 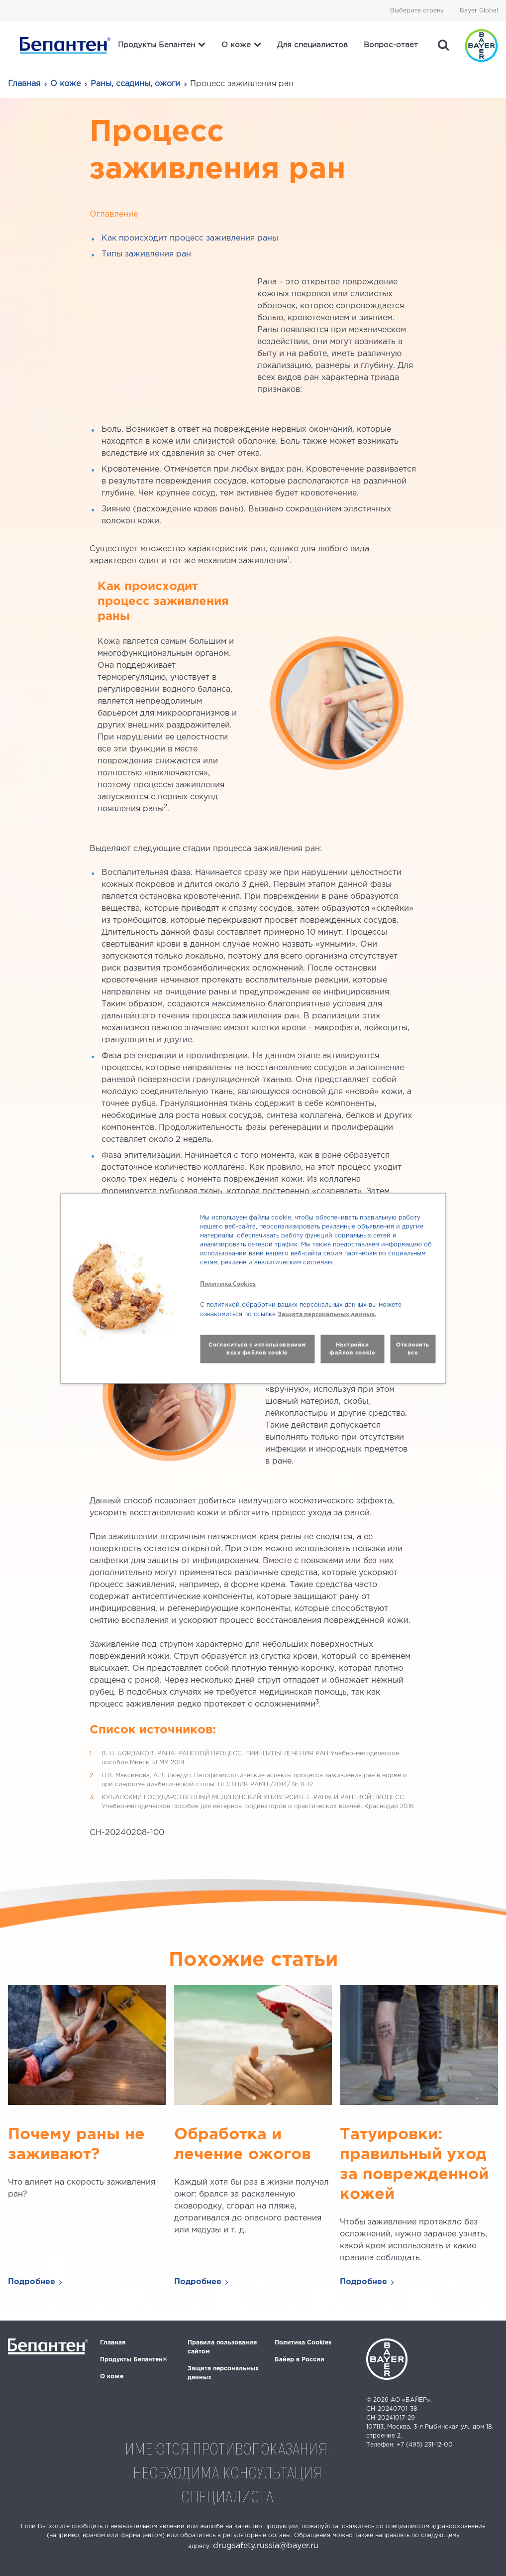 I want to click on Как происходит процесс заживления раны, so click(x=189, y=238).